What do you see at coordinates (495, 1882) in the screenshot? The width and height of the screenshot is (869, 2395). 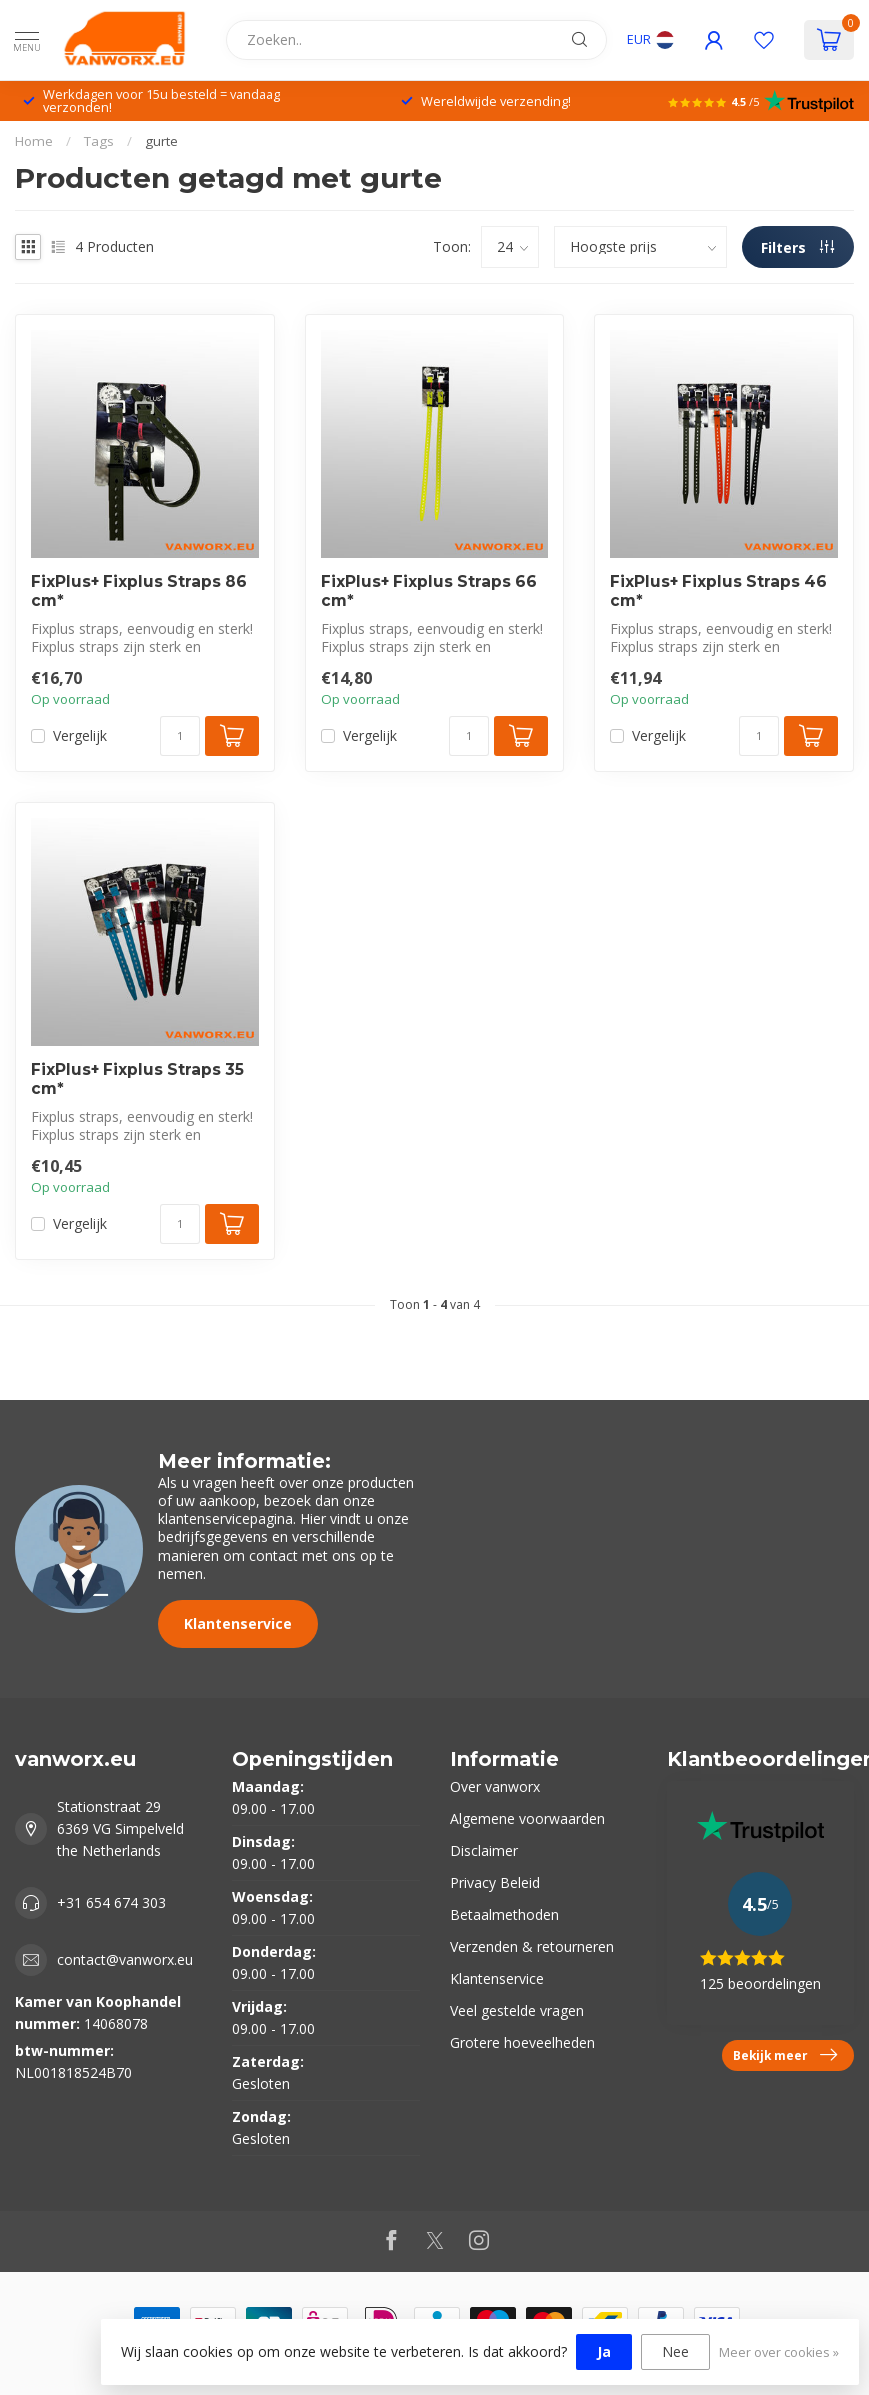 I see `Privacy Beleid` at bounding box center [495, 1882].